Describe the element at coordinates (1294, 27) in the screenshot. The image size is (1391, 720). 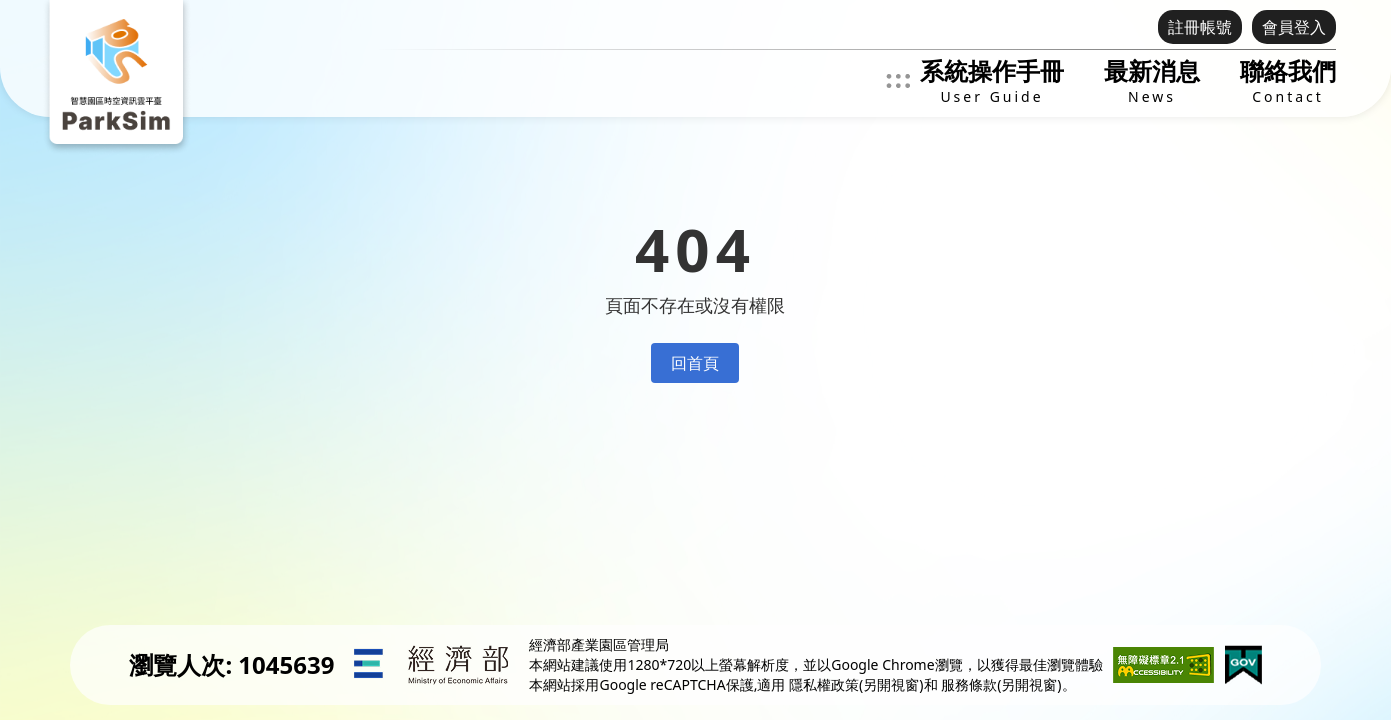
I see `會員登入` at that location.